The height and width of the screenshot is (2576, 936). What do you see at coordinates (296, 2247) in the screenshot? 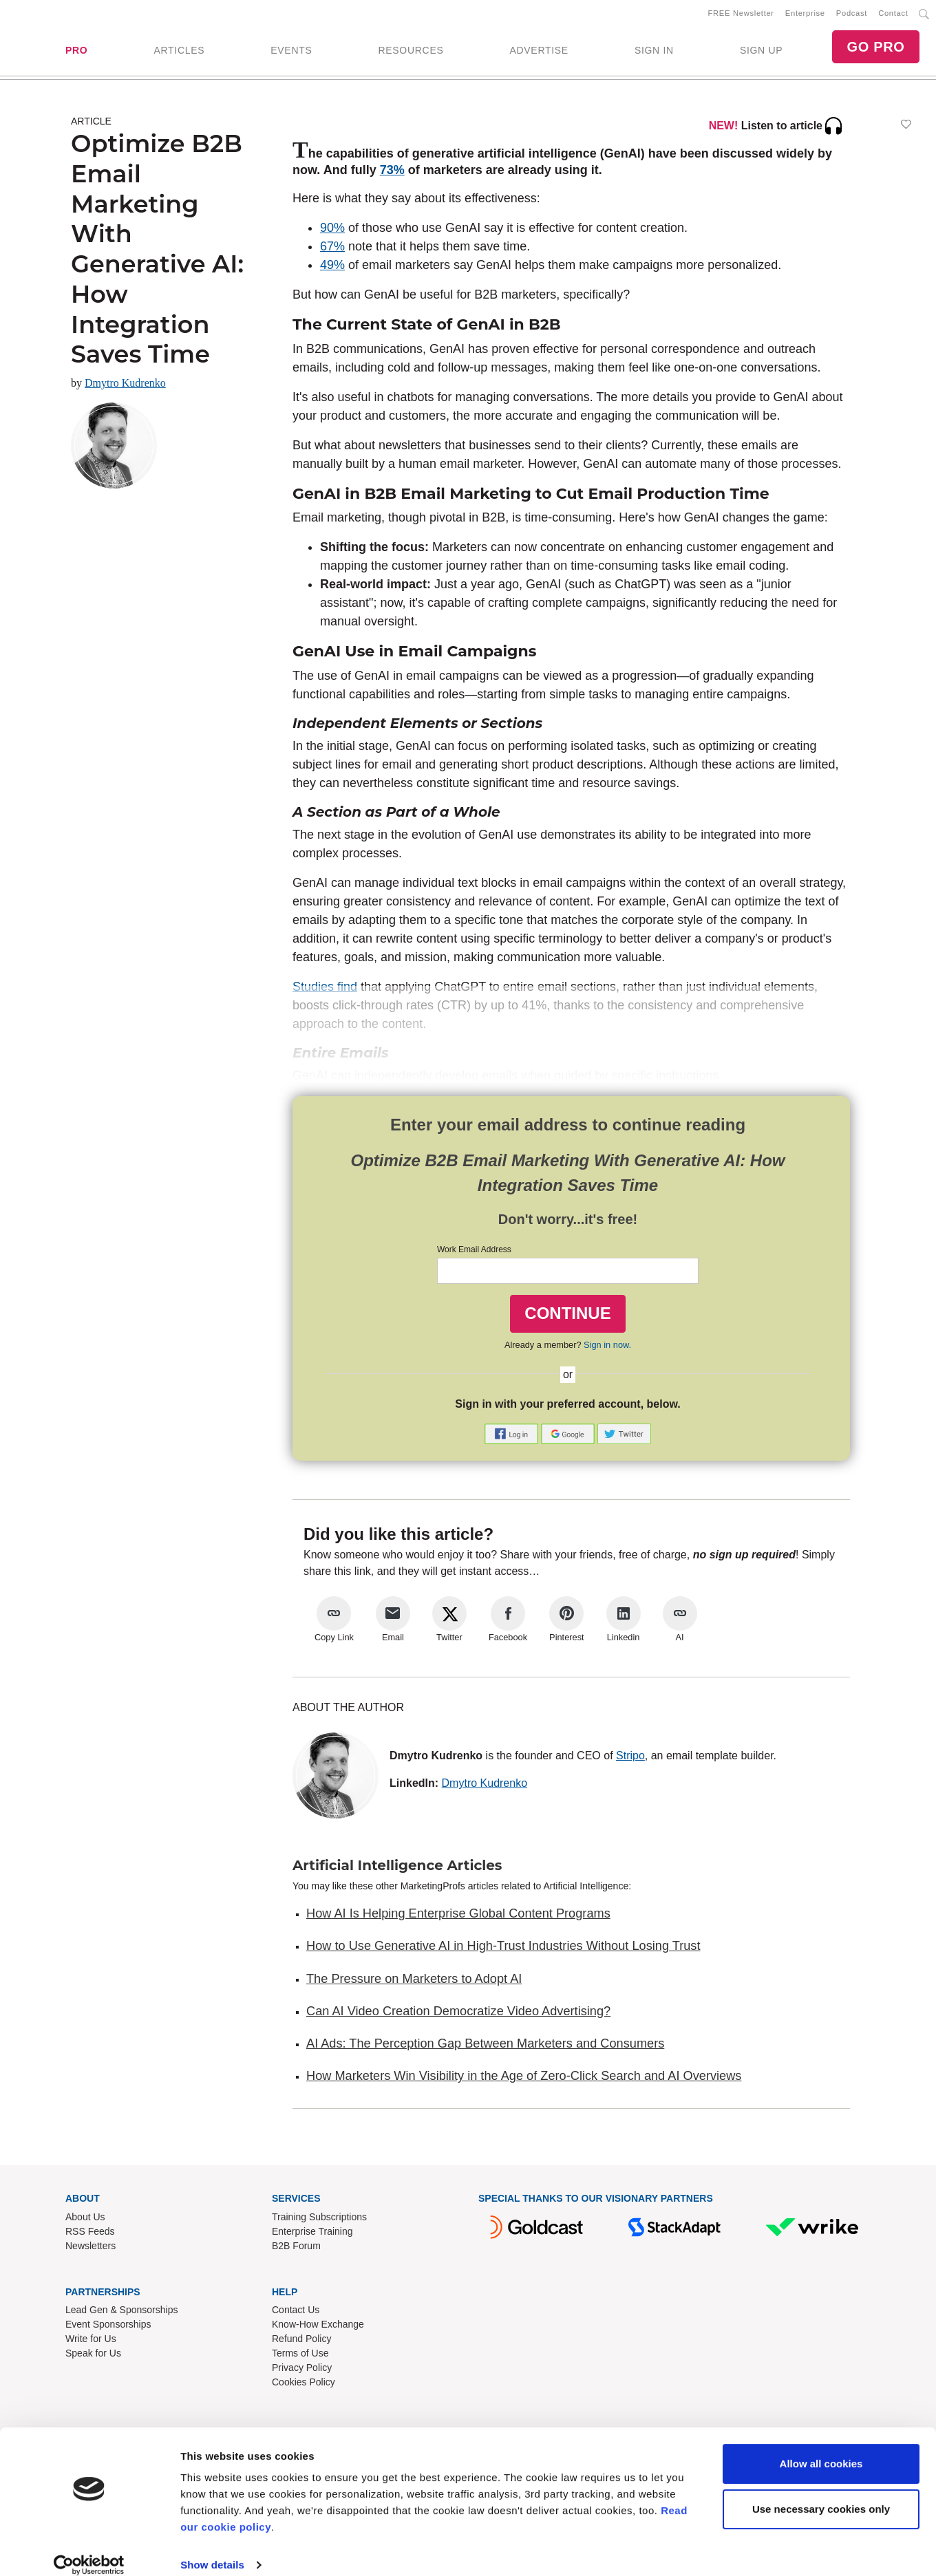
I see `B2B Forum` at bounding box center [296, 2247].